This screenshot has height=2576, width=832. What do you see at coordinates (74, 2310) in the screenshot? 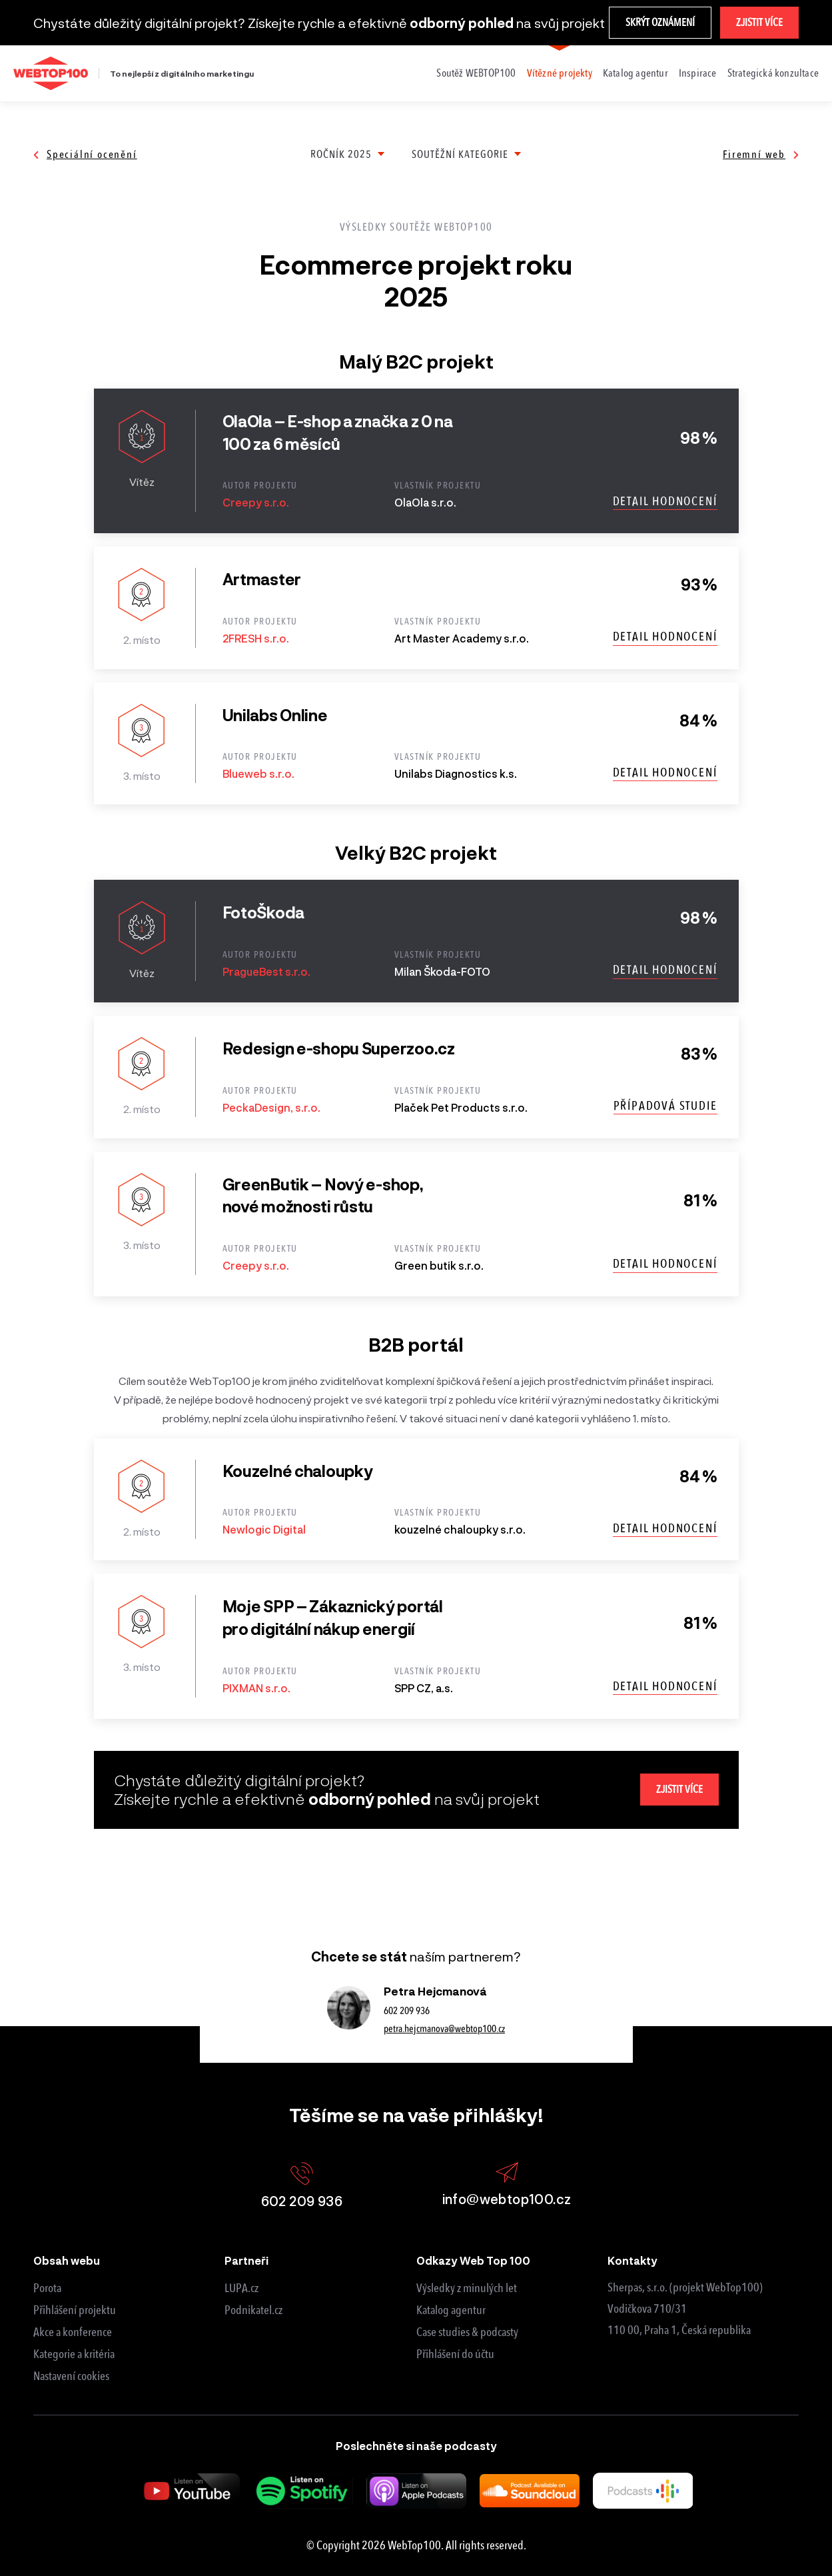
I see `Přihlášení projektu` at bounding box center [74, 2310].